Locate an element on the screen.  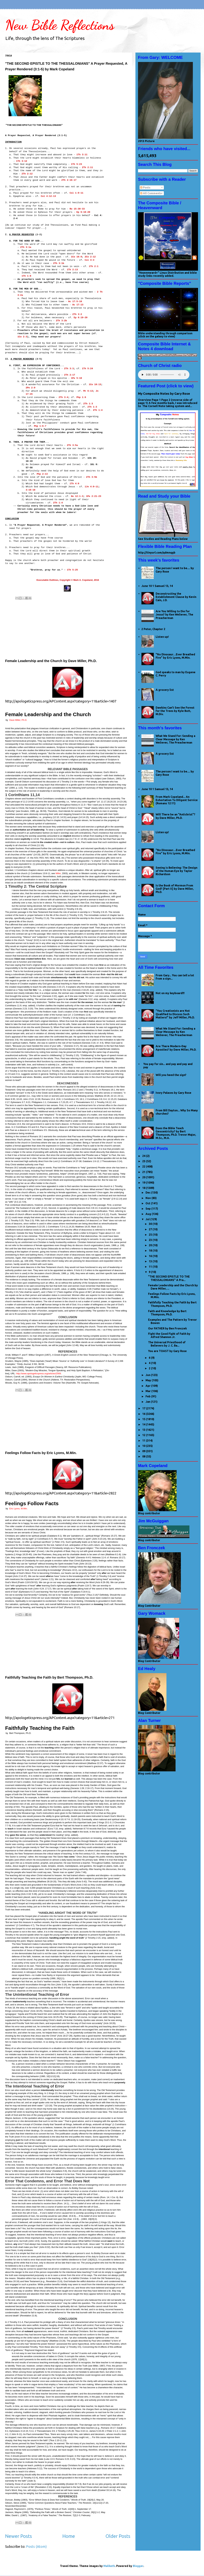
2Th 3:2b is located at coordinates (61, 320).